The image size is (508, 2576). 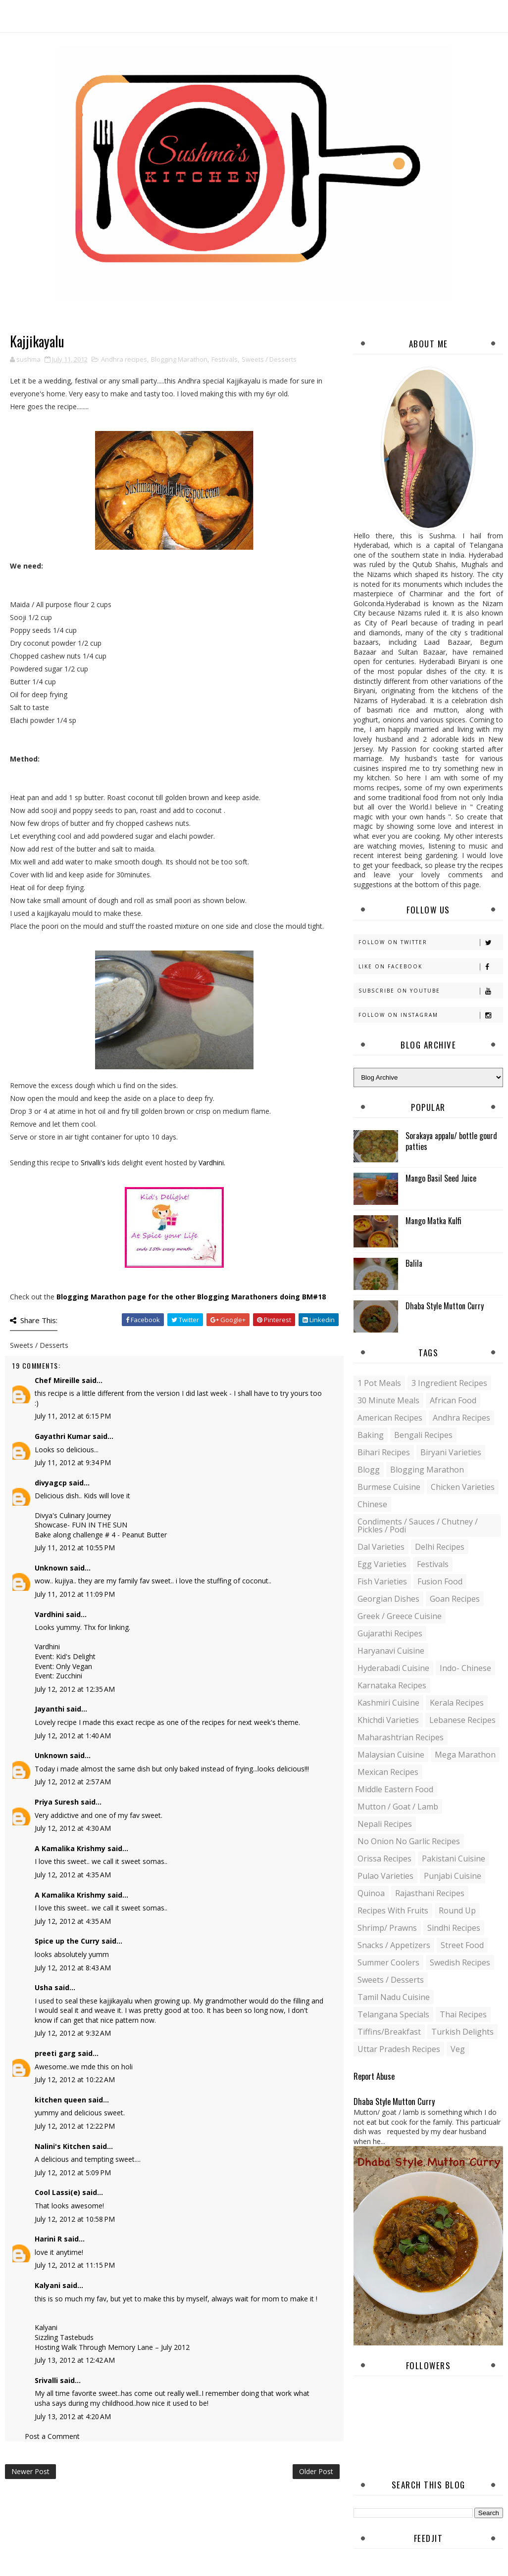 I want to click on Srivalli, so click(x=46, y=2380).